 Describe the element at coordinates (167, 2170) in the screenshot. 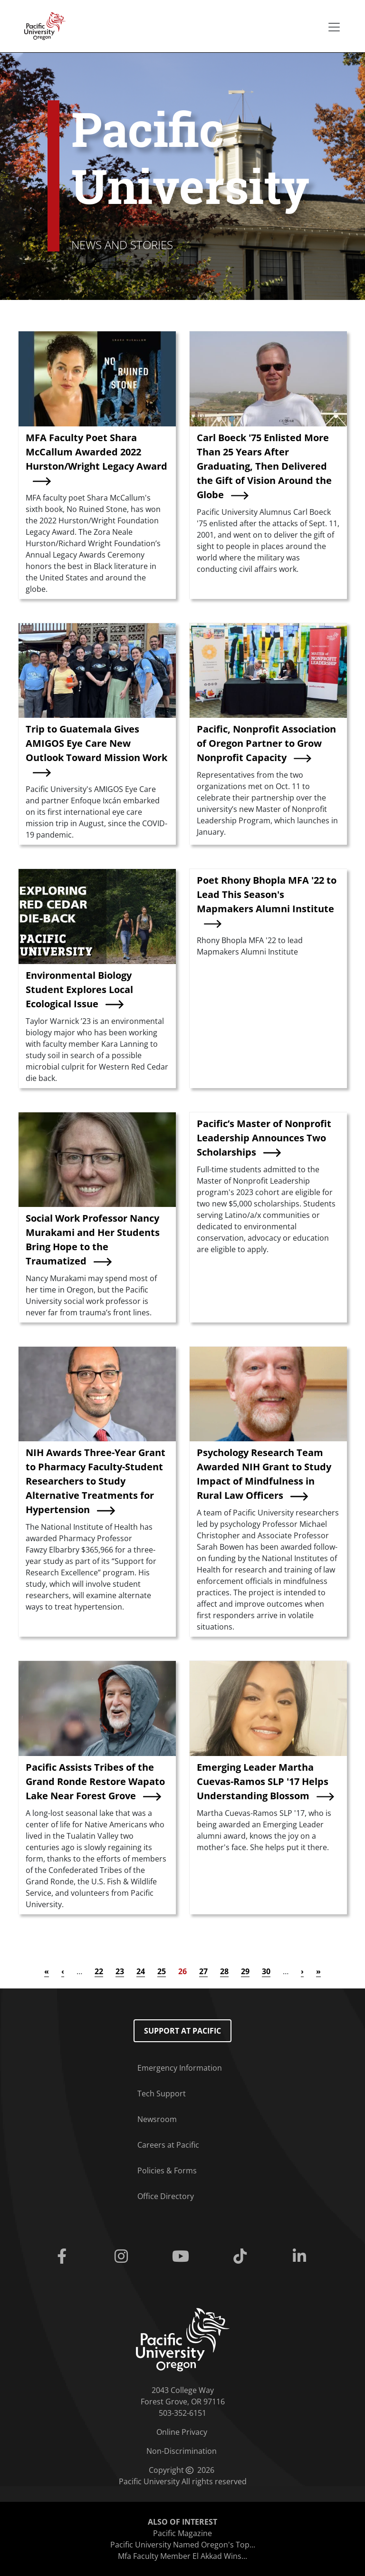

I see `Policies & Forms` at that location.